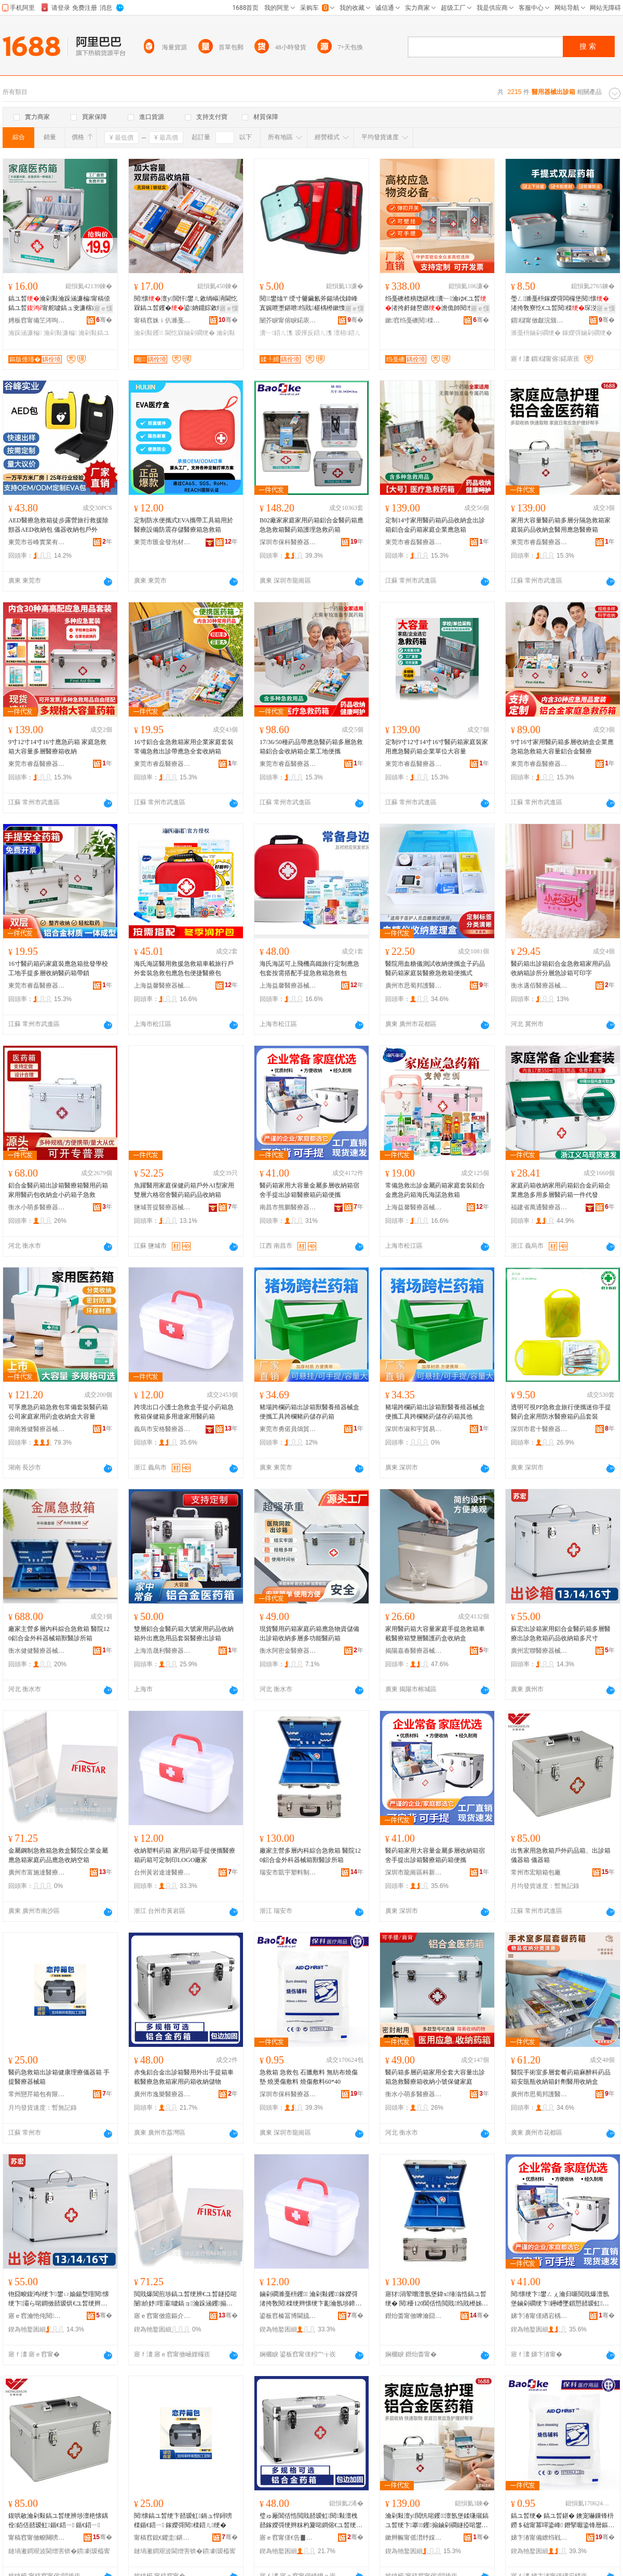 Image resolution: width=623 pixels, height=2576 pixels. I want to click on 閱懐绠卞鐢ㄥぇ瀹归噺閲戝爆澶氬堡鏀剁磵绠卞鑸嶆墜鎻愬嚭瑷虹閱檪绠辫懐绠变究鏀�, so click(561, 2299).